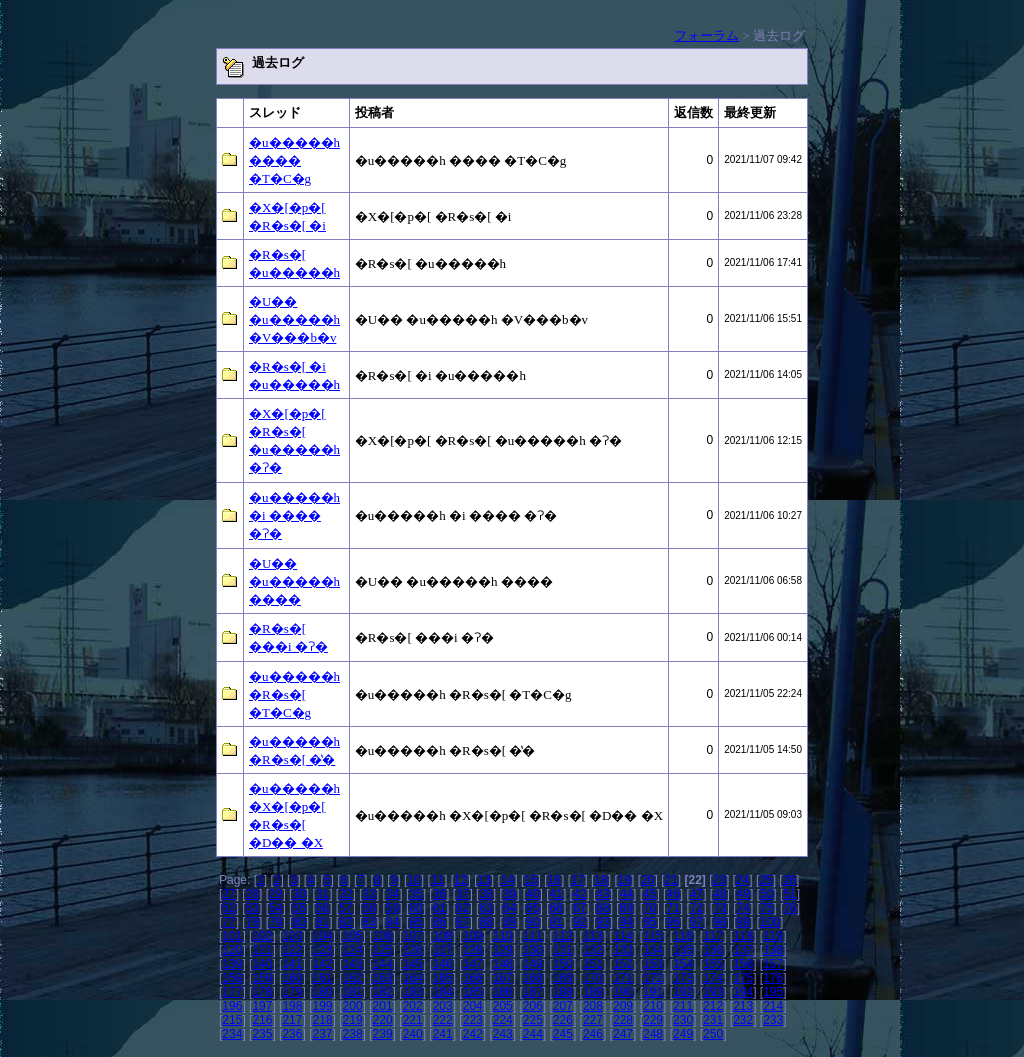 This screenshot has height=1057, width=1024. I want to click on 178, so click(262, 992).